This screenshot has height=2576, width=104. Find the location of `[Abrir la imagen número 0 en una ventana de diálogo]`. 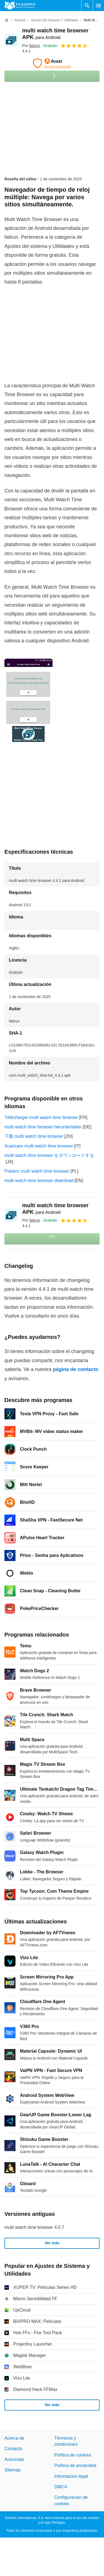

[Abrir la imagen número 0 en una ventana de diálogo] is located at coordinates (28, 701).